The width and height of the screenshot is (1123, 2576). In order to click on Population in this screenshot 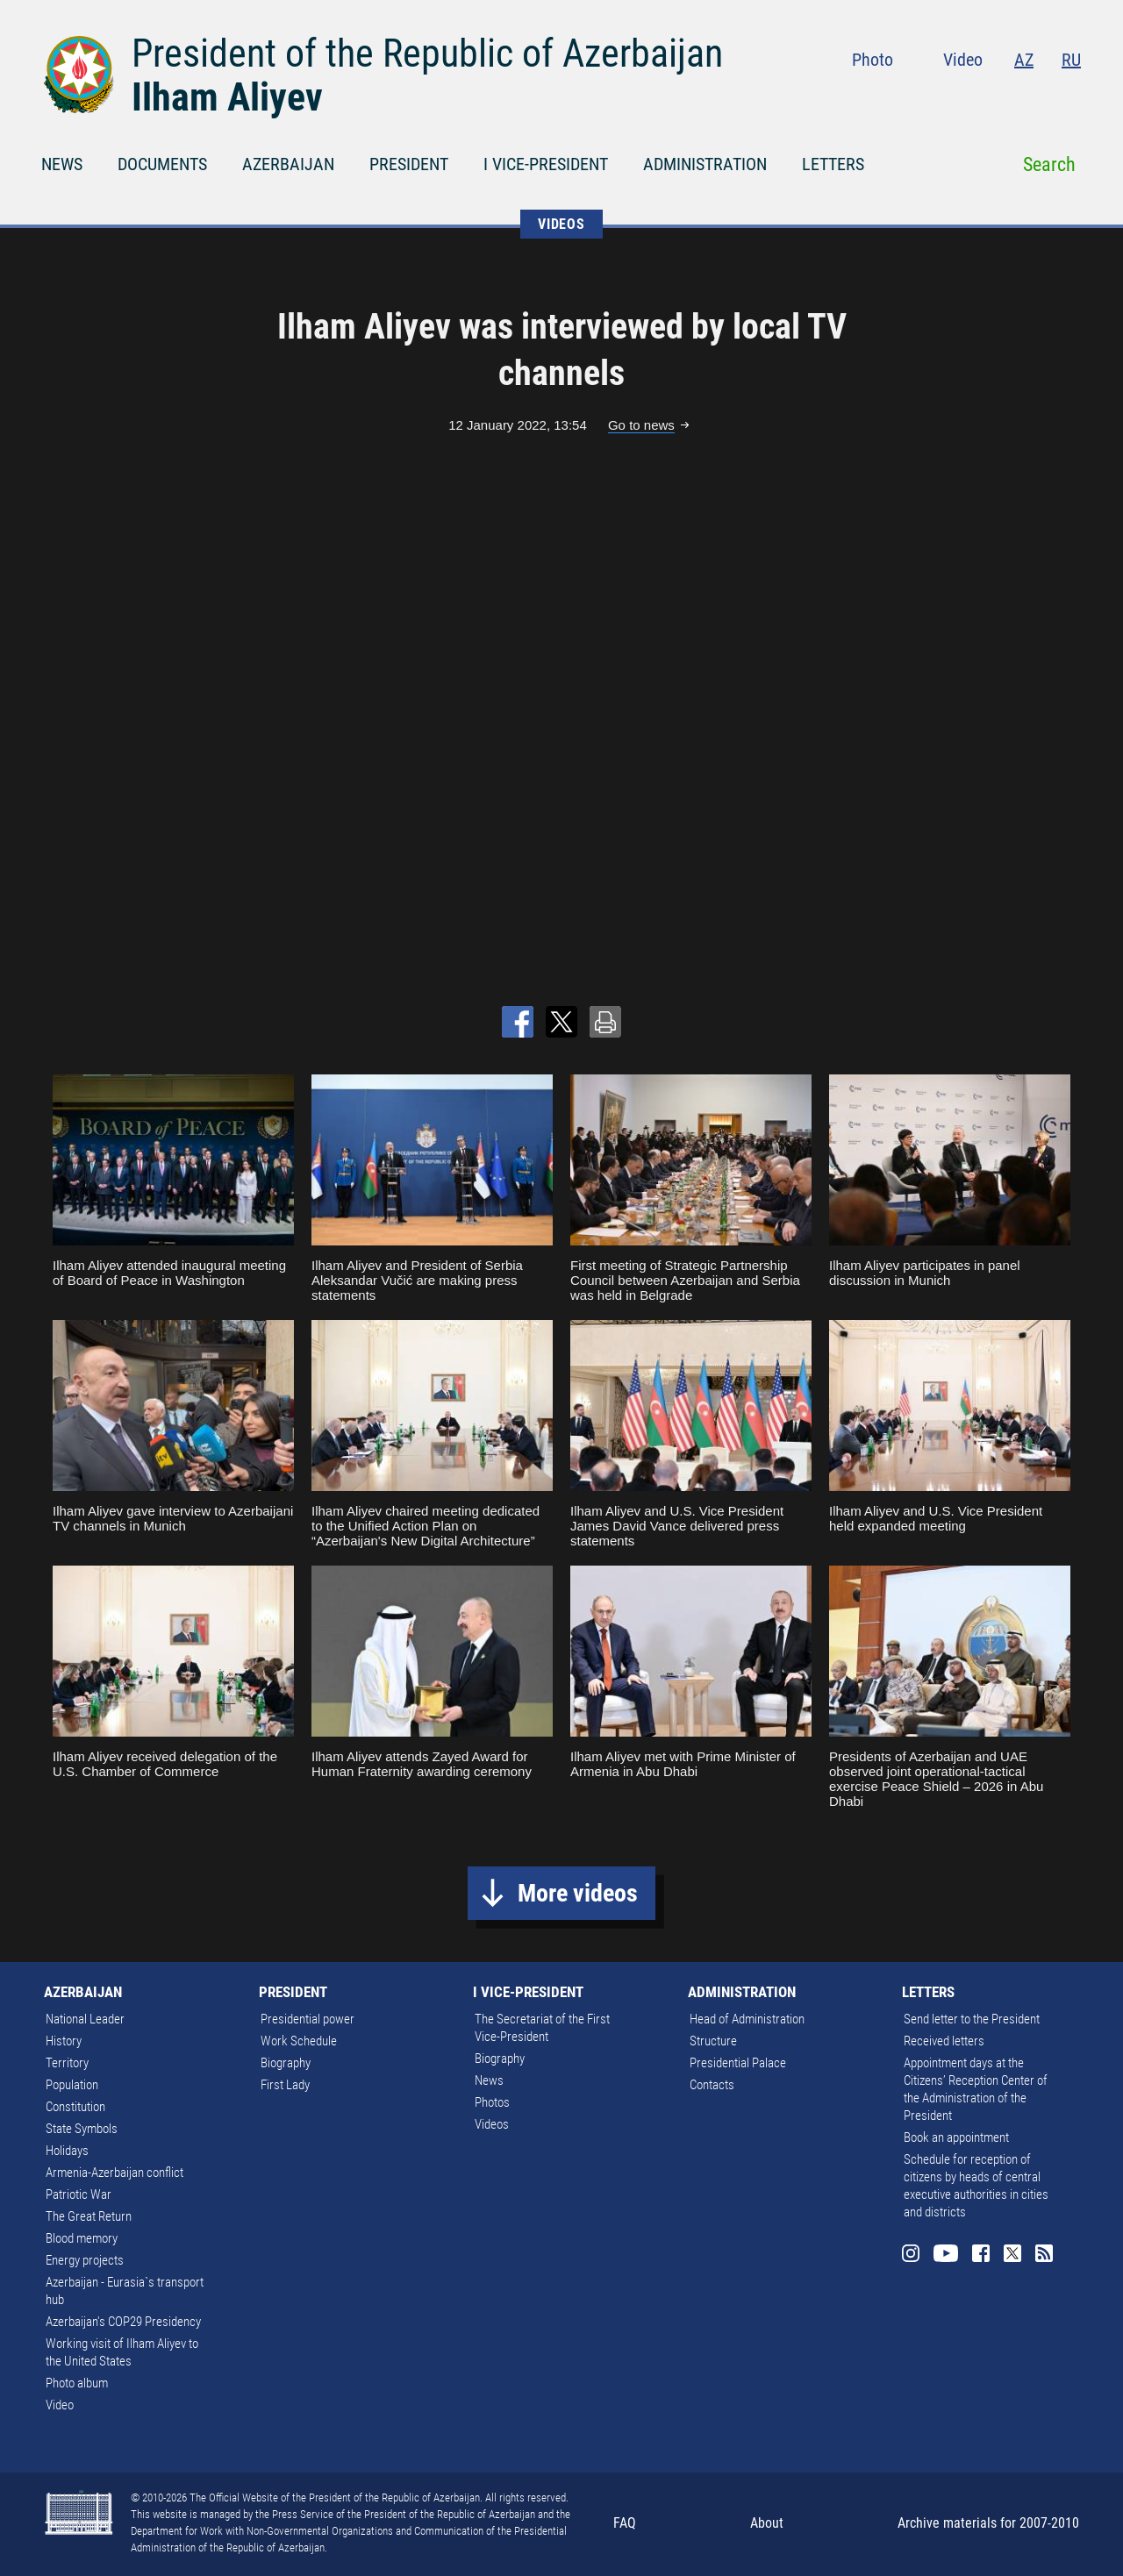, I will do `click(72, 2085)`.